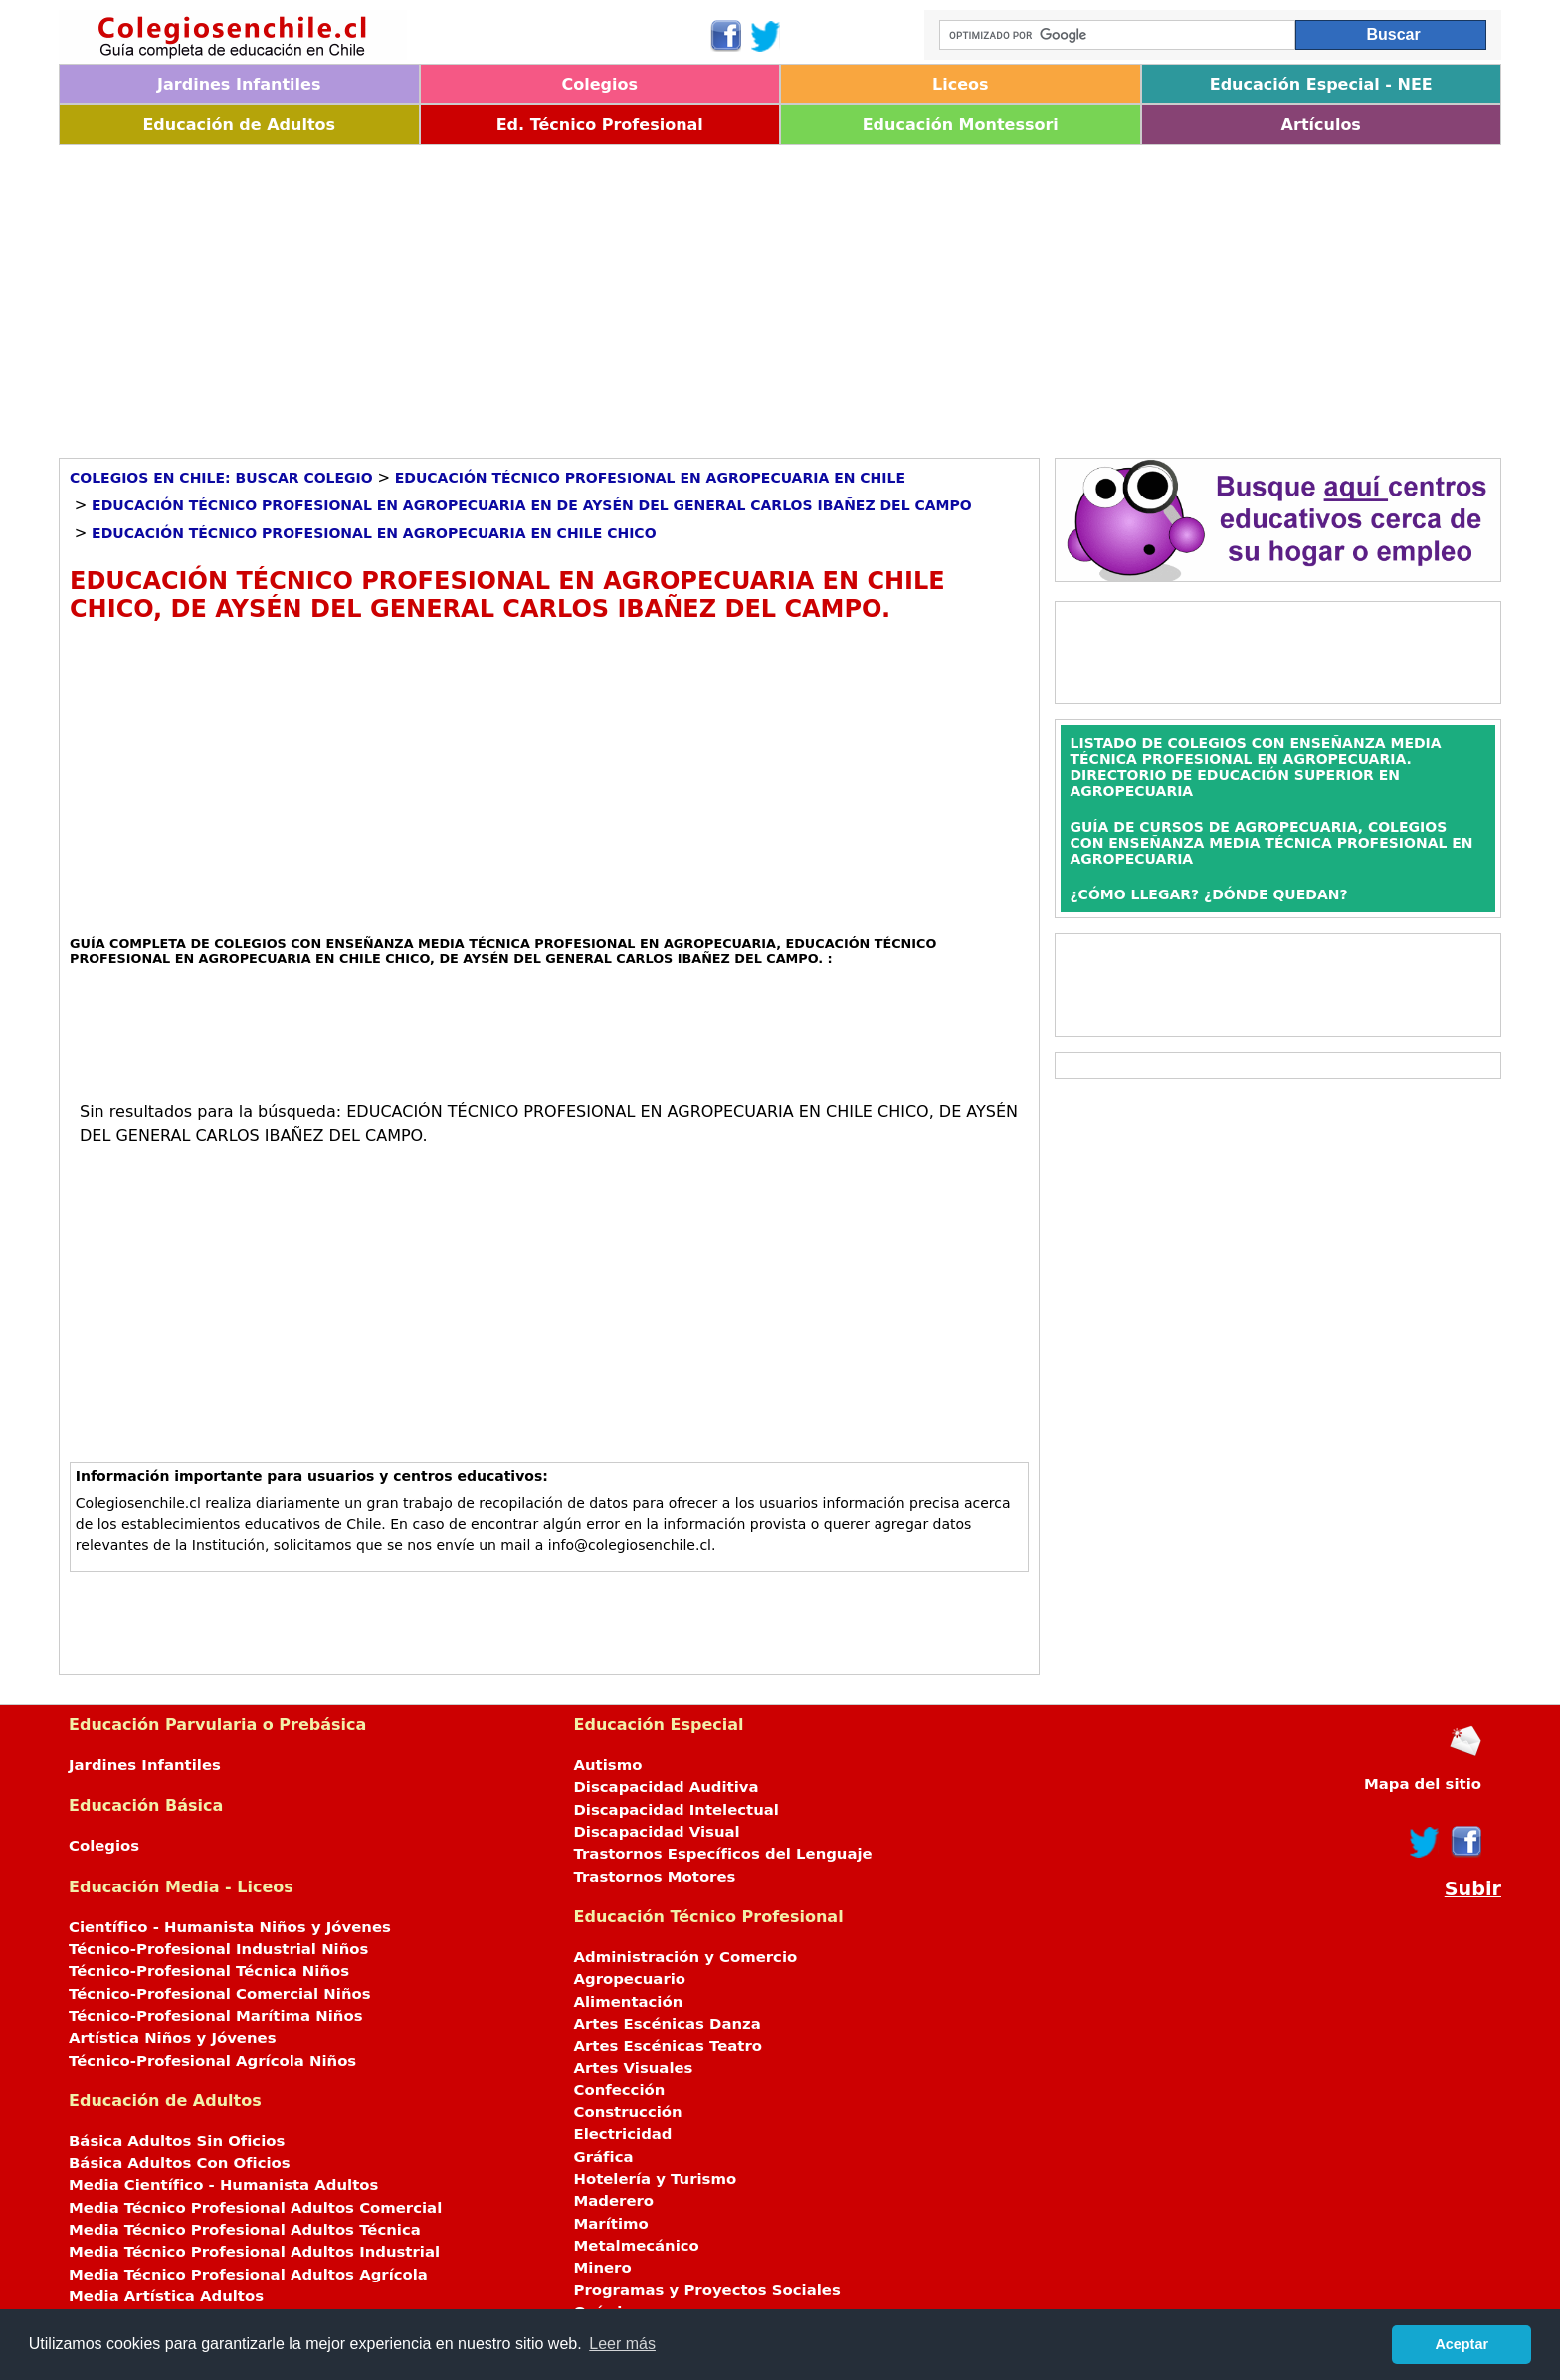 Image resolution: width=1560 pixels, height=2380 pixels. What do you see at coordinates (961, 124) in the screenshot?
I see `Educación Montessori` at bounding box center [961, 124].